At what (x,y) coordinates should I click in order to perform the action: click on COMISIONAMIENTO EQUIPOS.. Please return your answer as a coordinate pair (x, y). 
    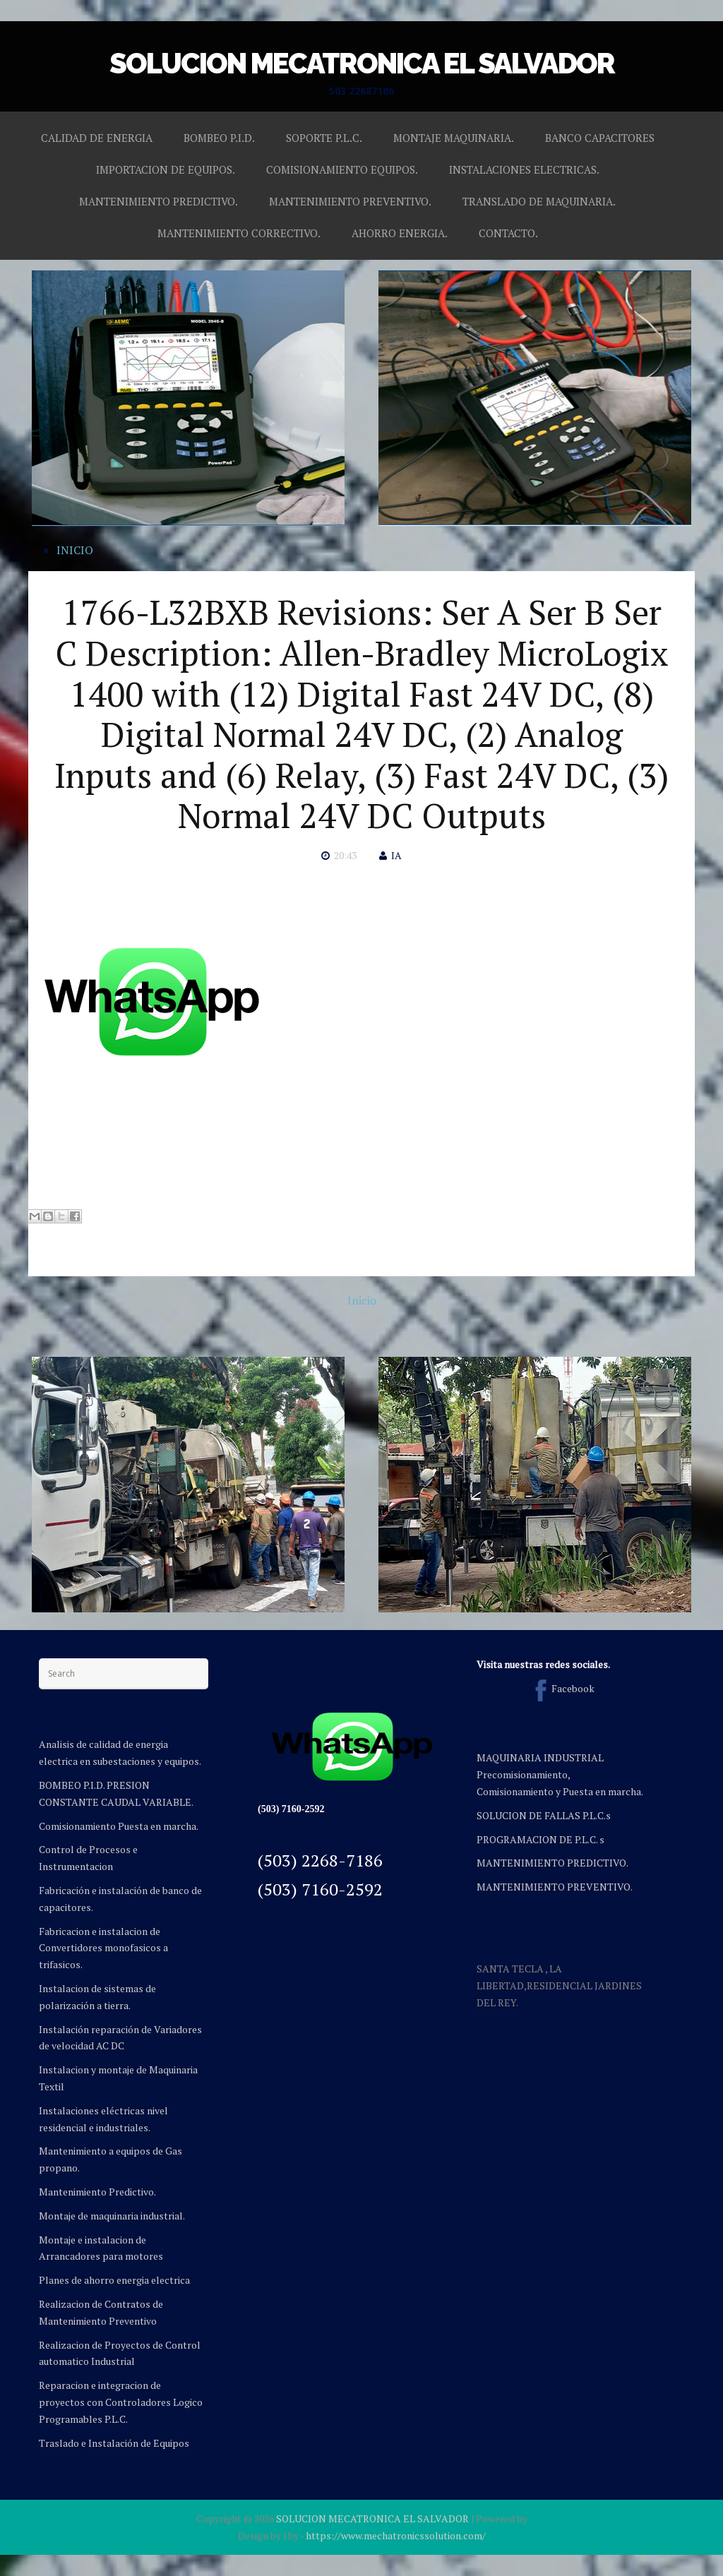
    Looking at the image, I should click on (342, 169).